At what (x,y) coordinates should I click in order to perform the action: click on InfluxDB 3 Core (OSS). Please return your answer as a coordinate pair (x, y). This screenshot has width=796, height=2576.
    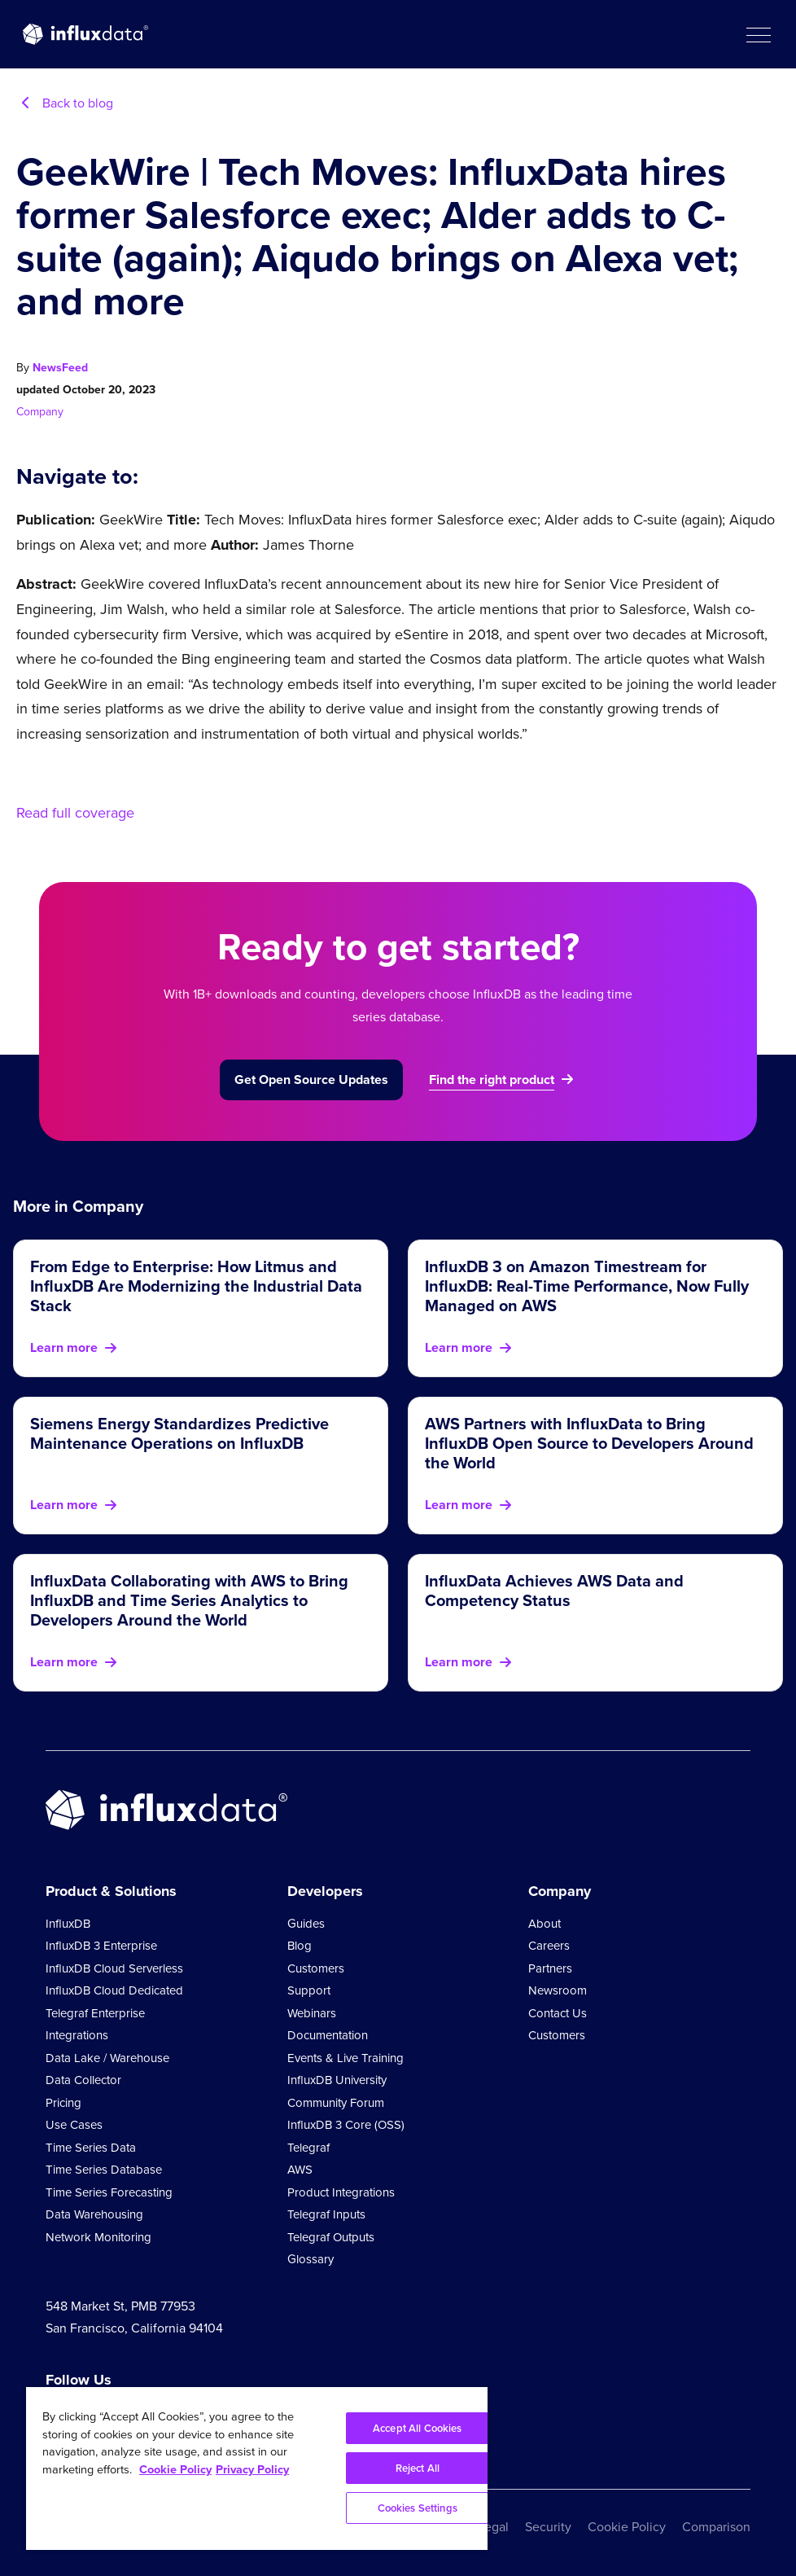
    Looking at the image, I should click on (346, 2125).